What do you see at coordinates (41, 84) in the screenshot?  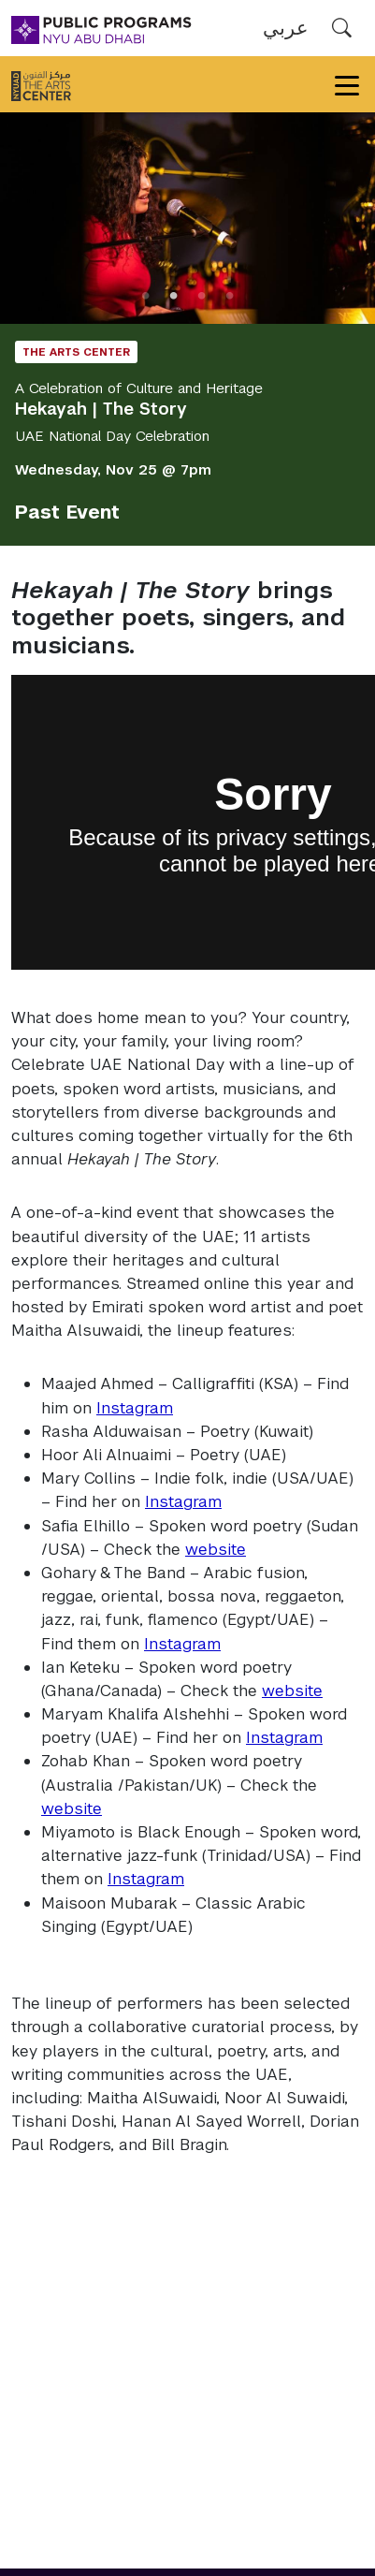 I see `[The Arts Center]` at bounding box center [41, 84].